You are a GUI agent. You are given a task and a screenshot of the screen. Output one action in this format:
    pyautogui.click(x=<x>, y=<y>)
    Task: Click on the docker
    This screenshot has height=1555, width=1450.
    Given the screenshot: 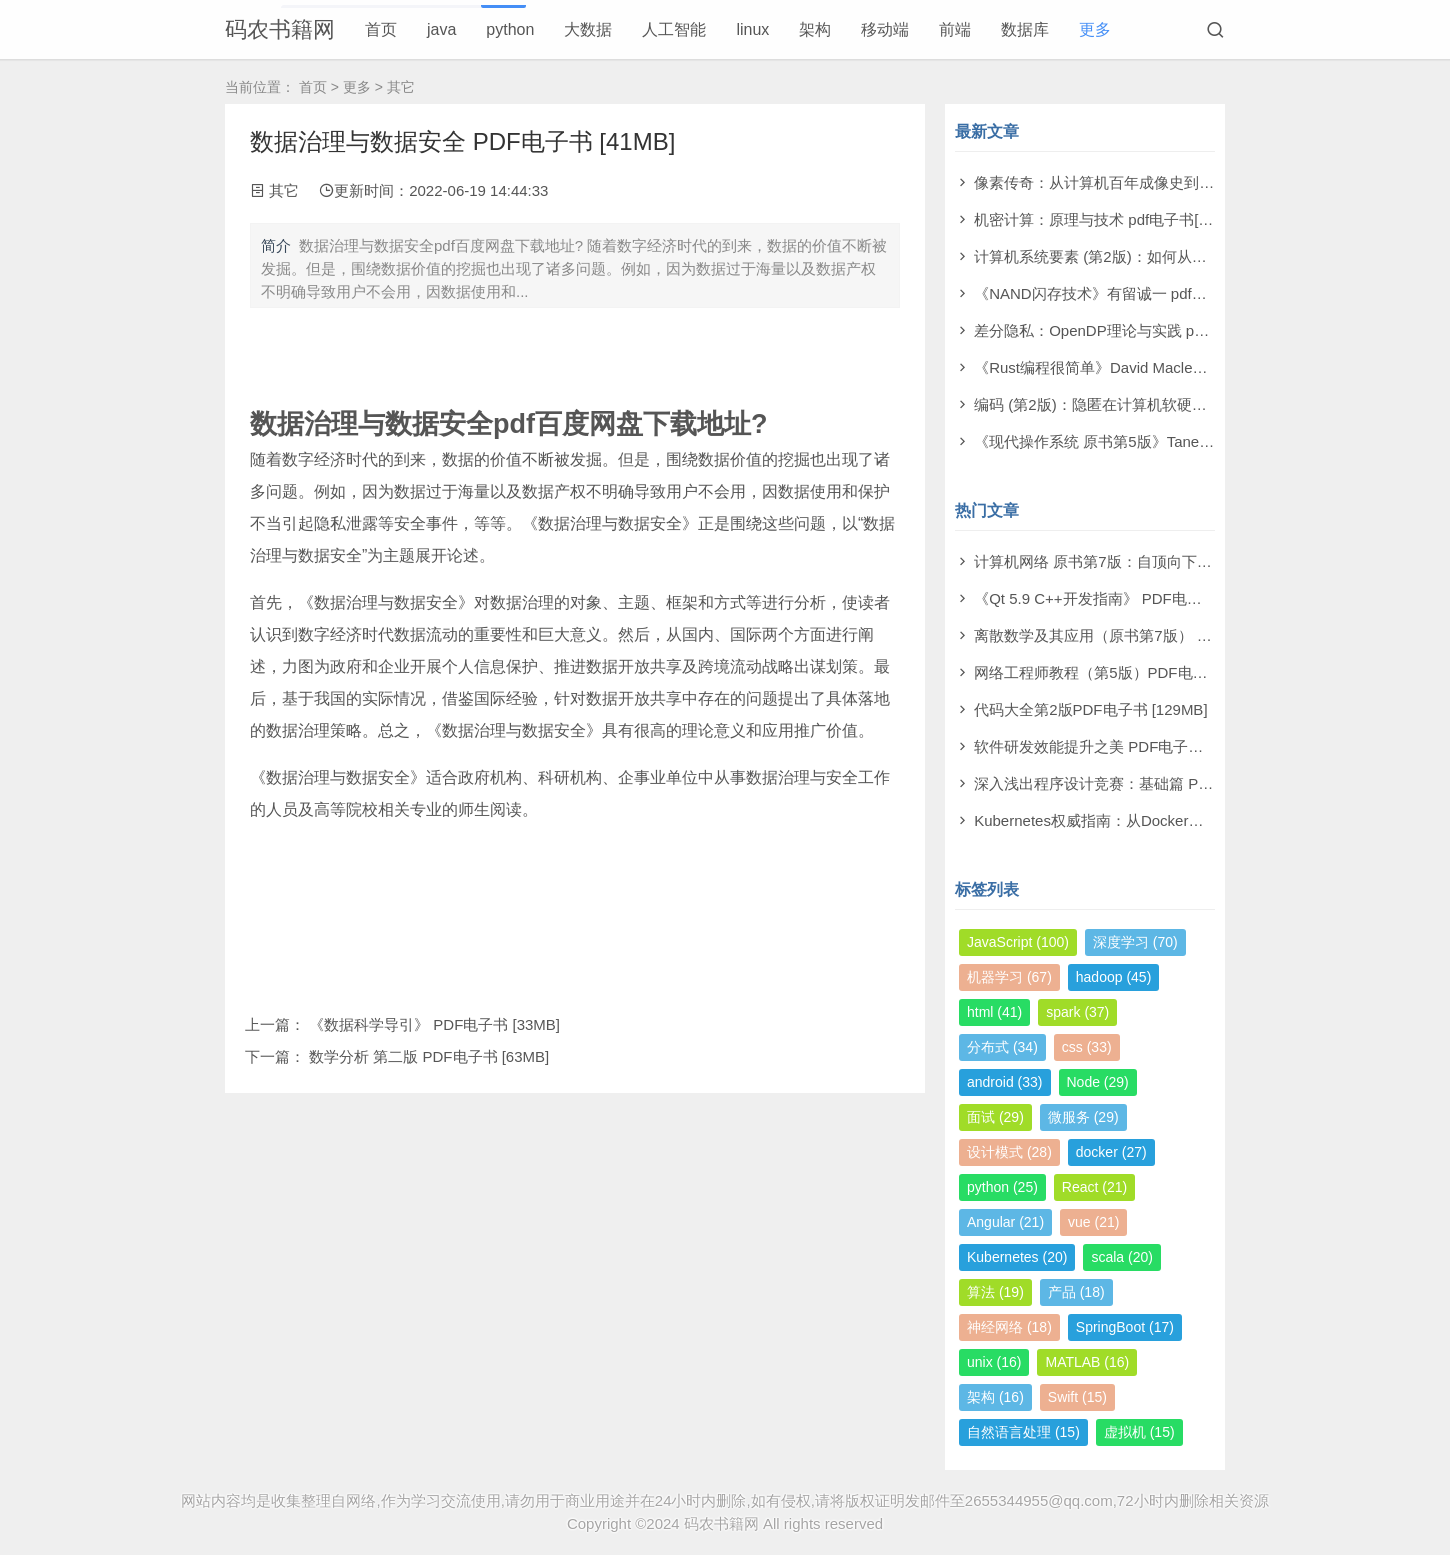 What is the action you would take?
    pyautogui.click(x=1111, y=1152)
    